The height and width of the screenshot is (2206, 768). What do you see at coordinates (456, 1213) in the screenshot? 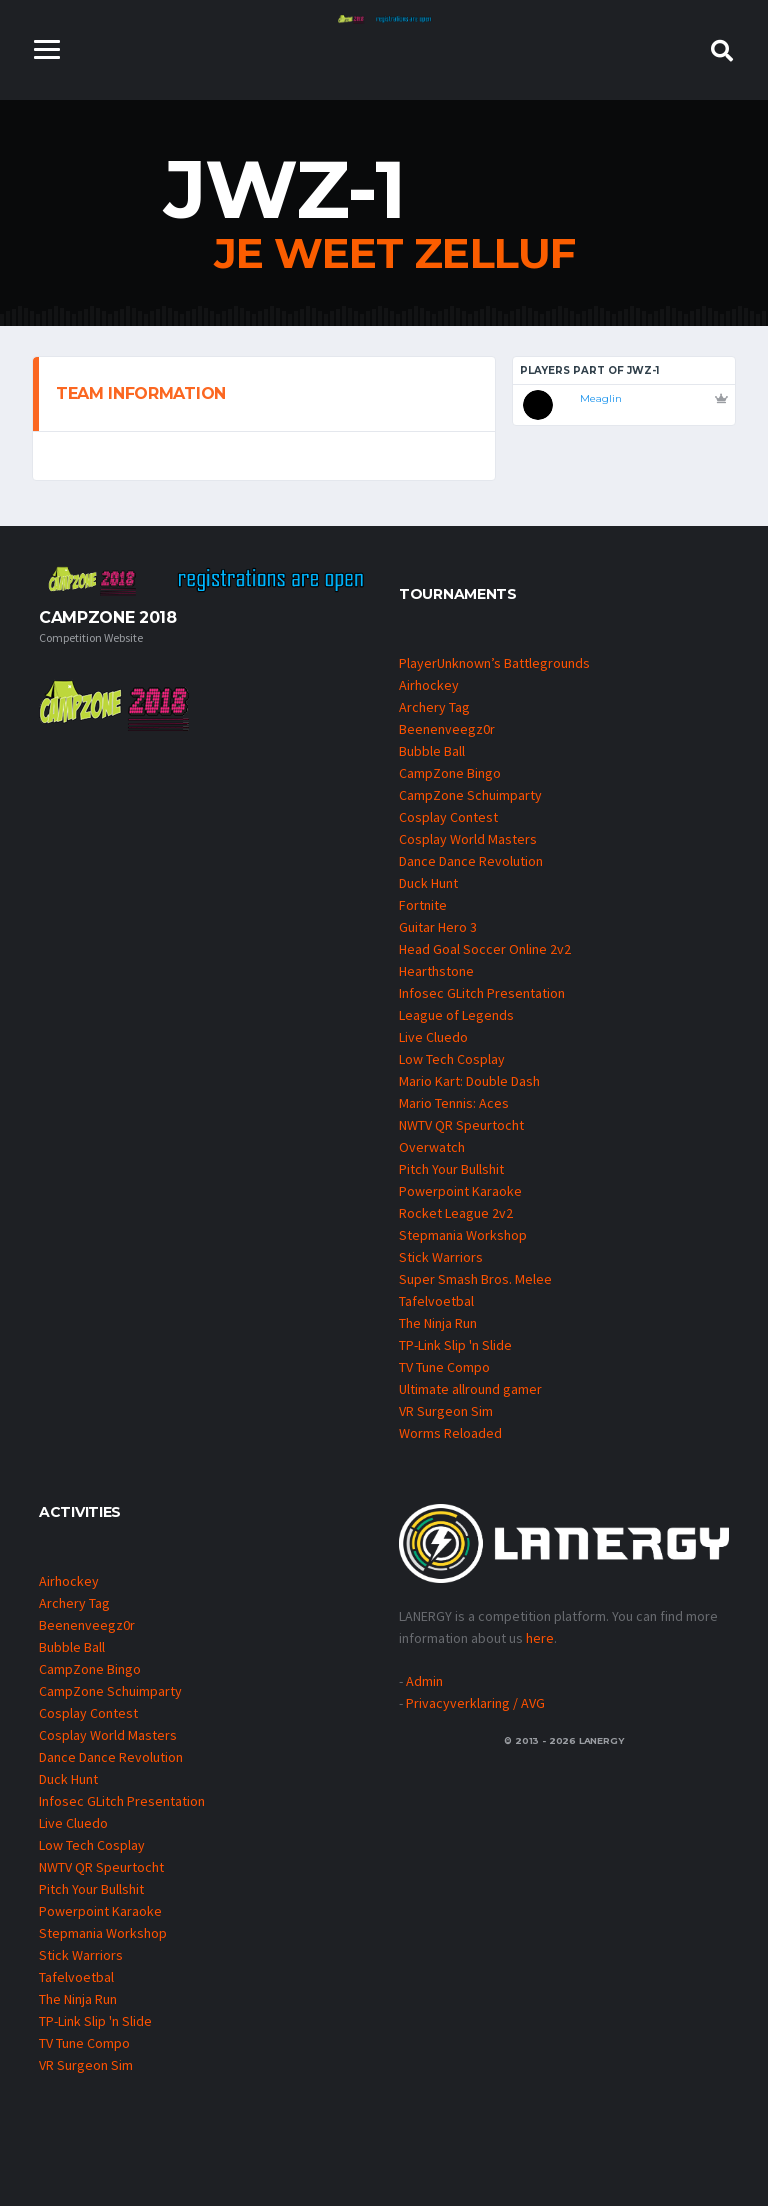
I see `Rocket League 2v2` at bounding box center [456, 1213].